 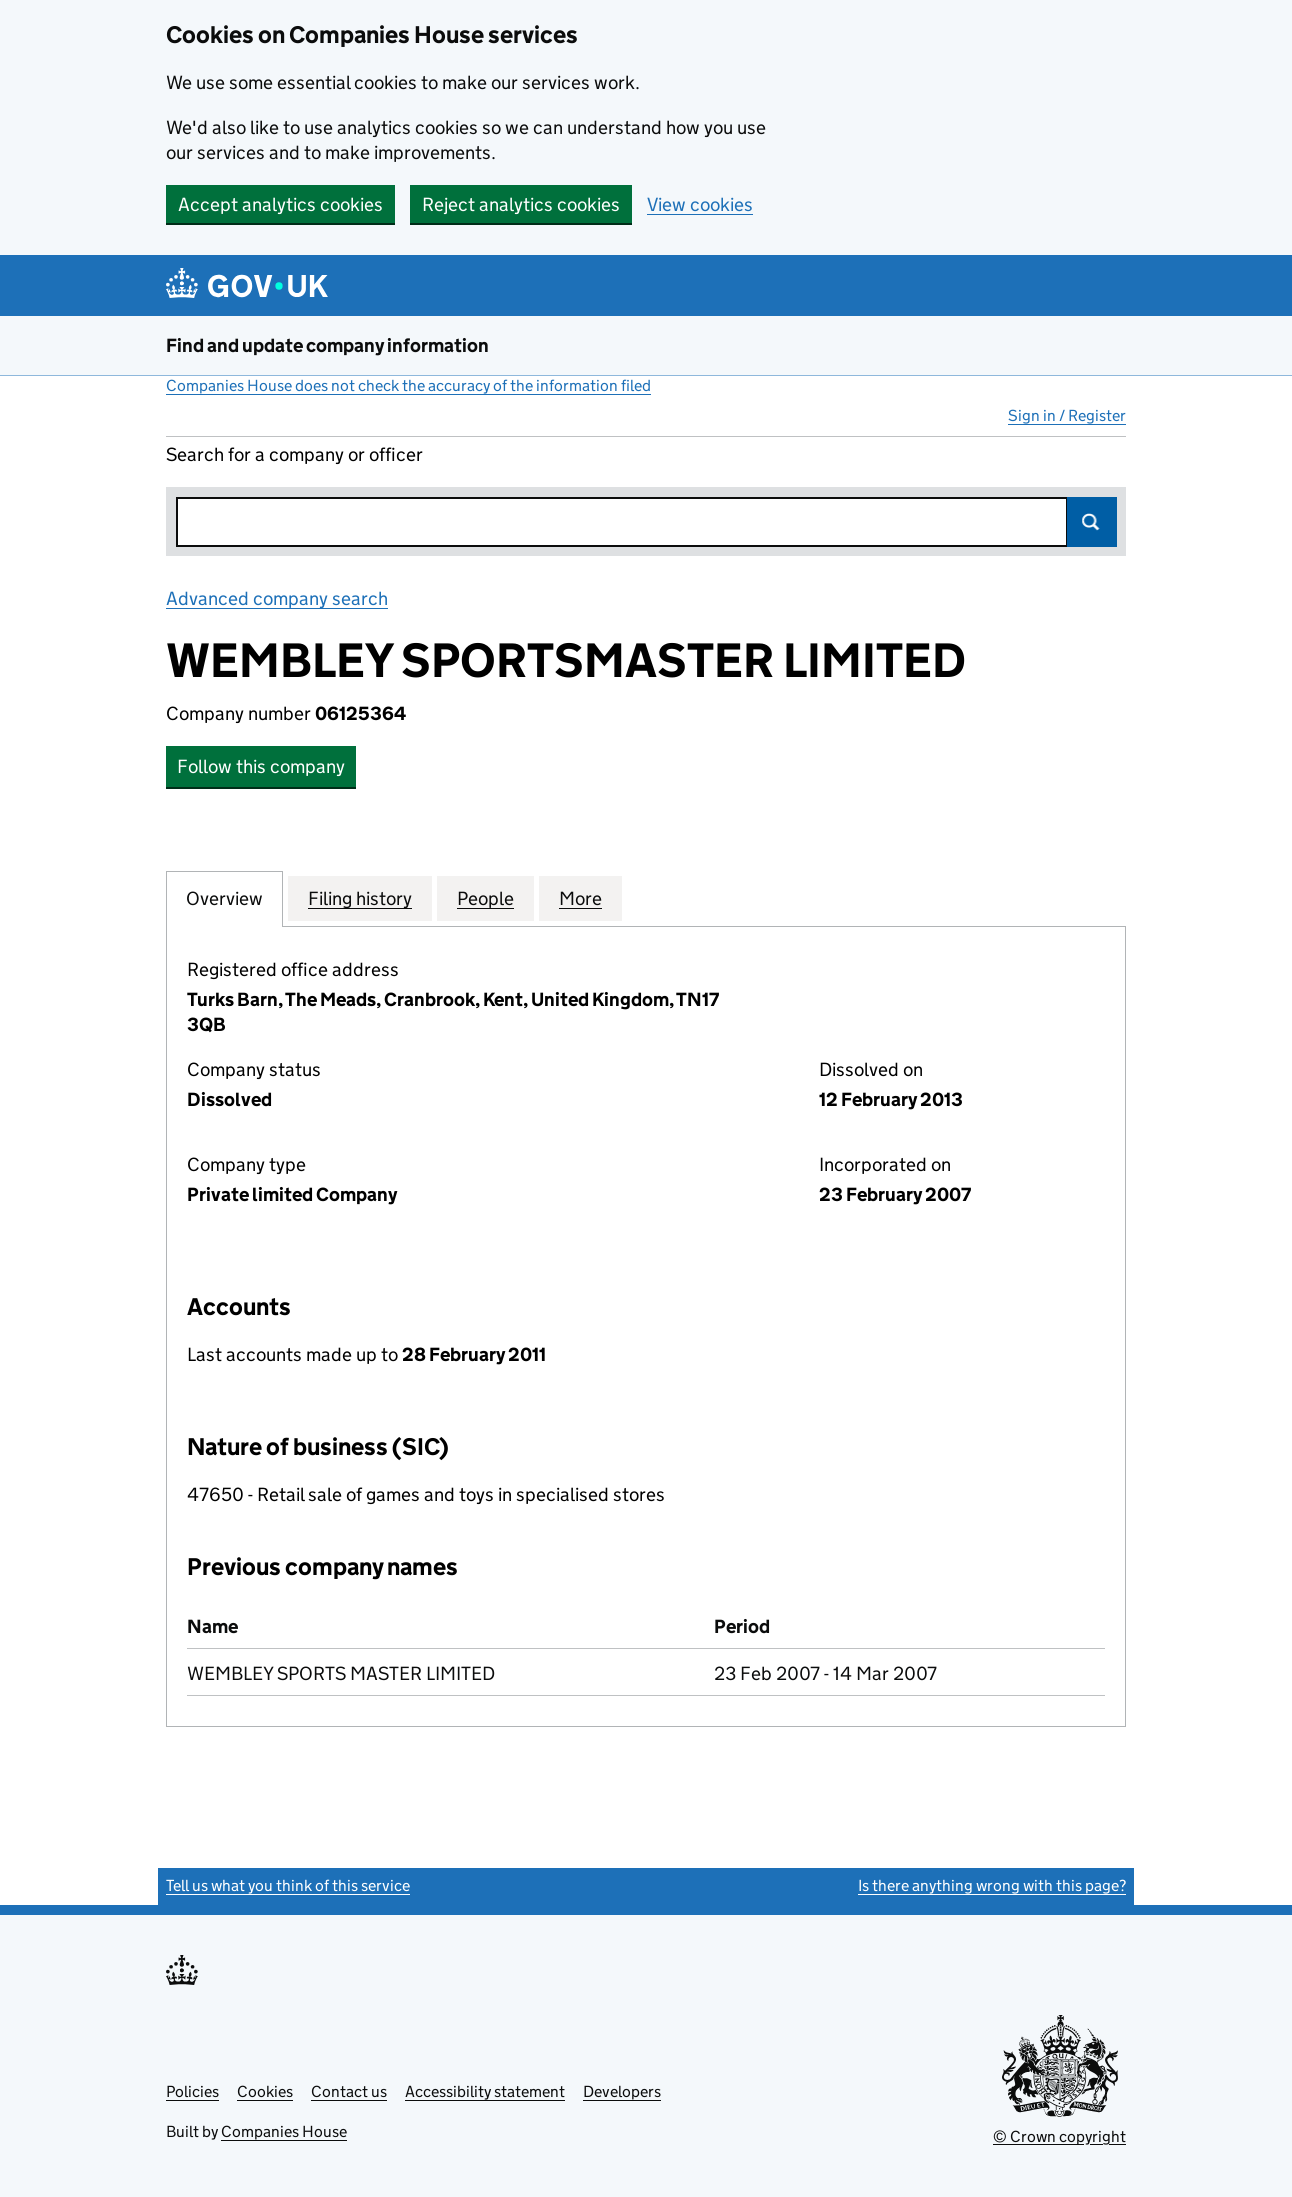 I want to click on Cookies, so click(x=265, y=2091).